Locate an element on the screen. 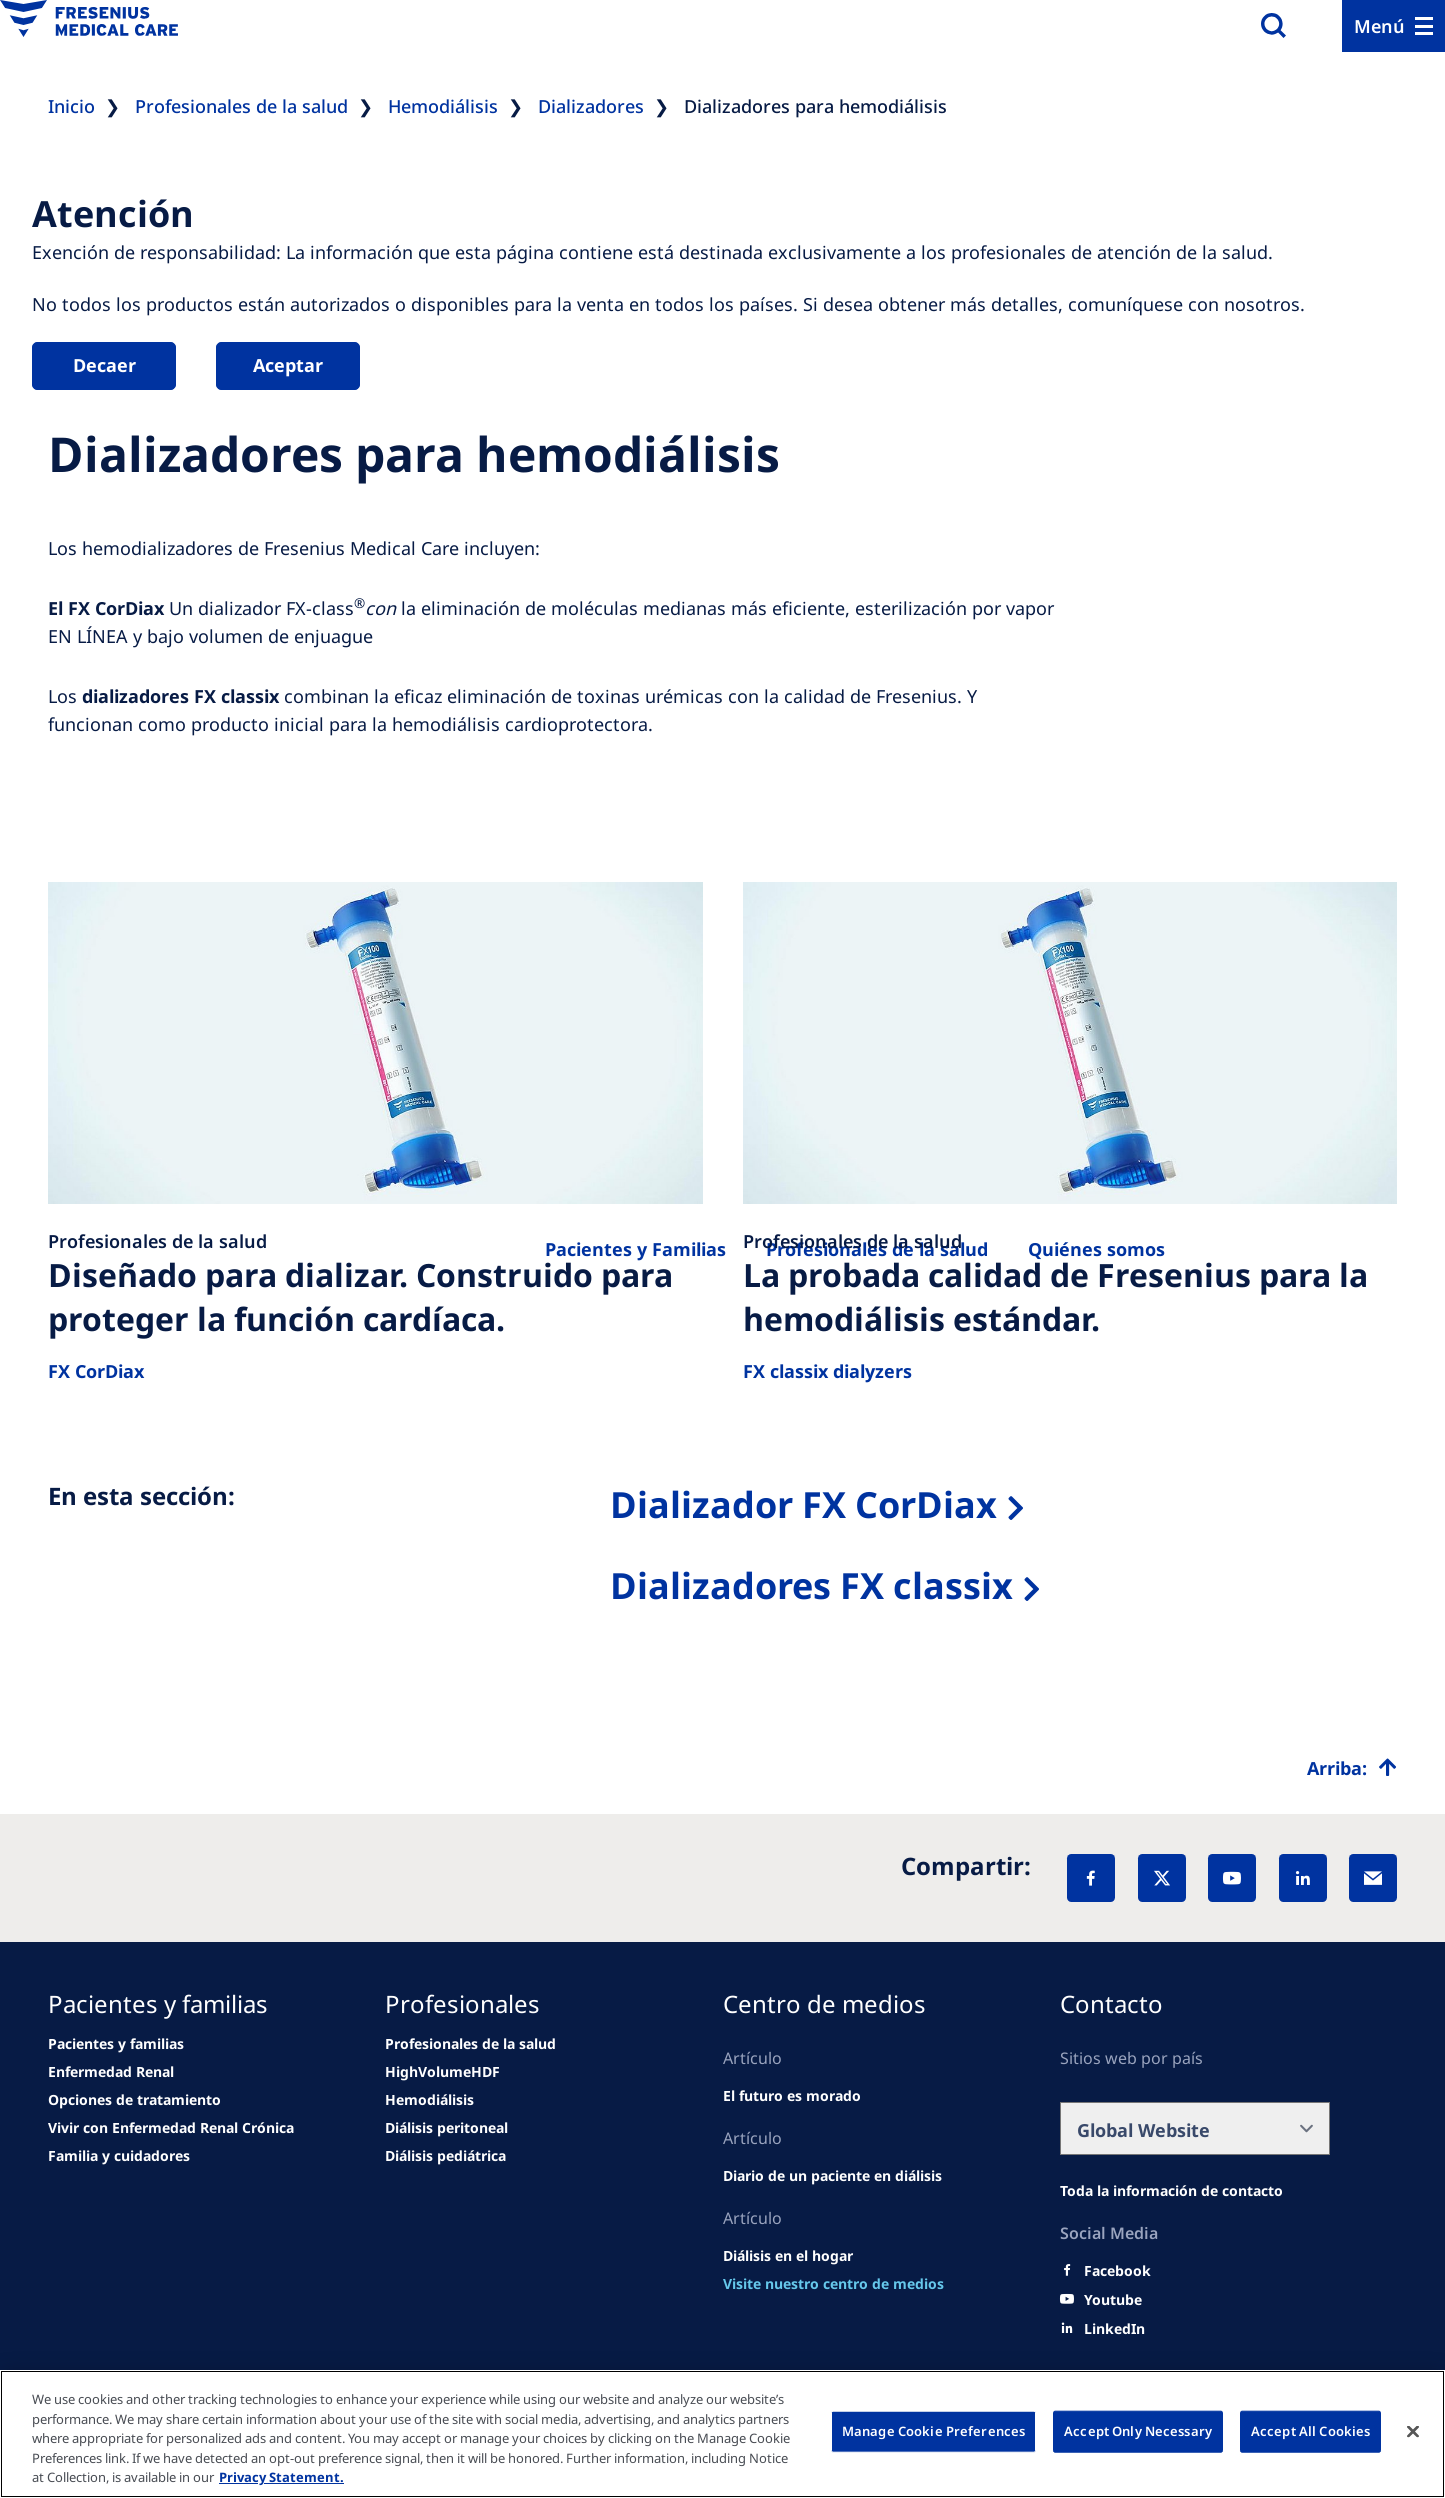 This screenshot has height=2498, width=1445. Accept Only Necessary is located at coordinates (1138, 2431).